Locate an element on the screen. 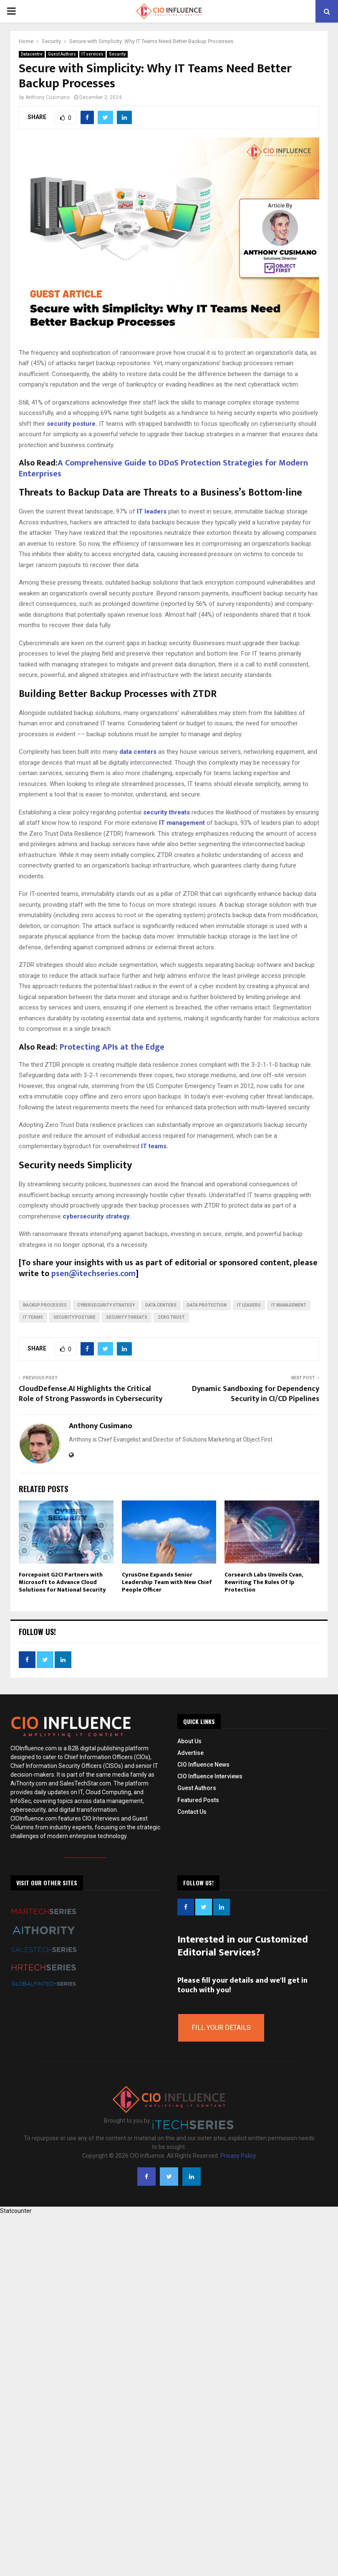 The width and height of the screenshot is (338, 2576). Datacentre is located at coordinates (32, 54).